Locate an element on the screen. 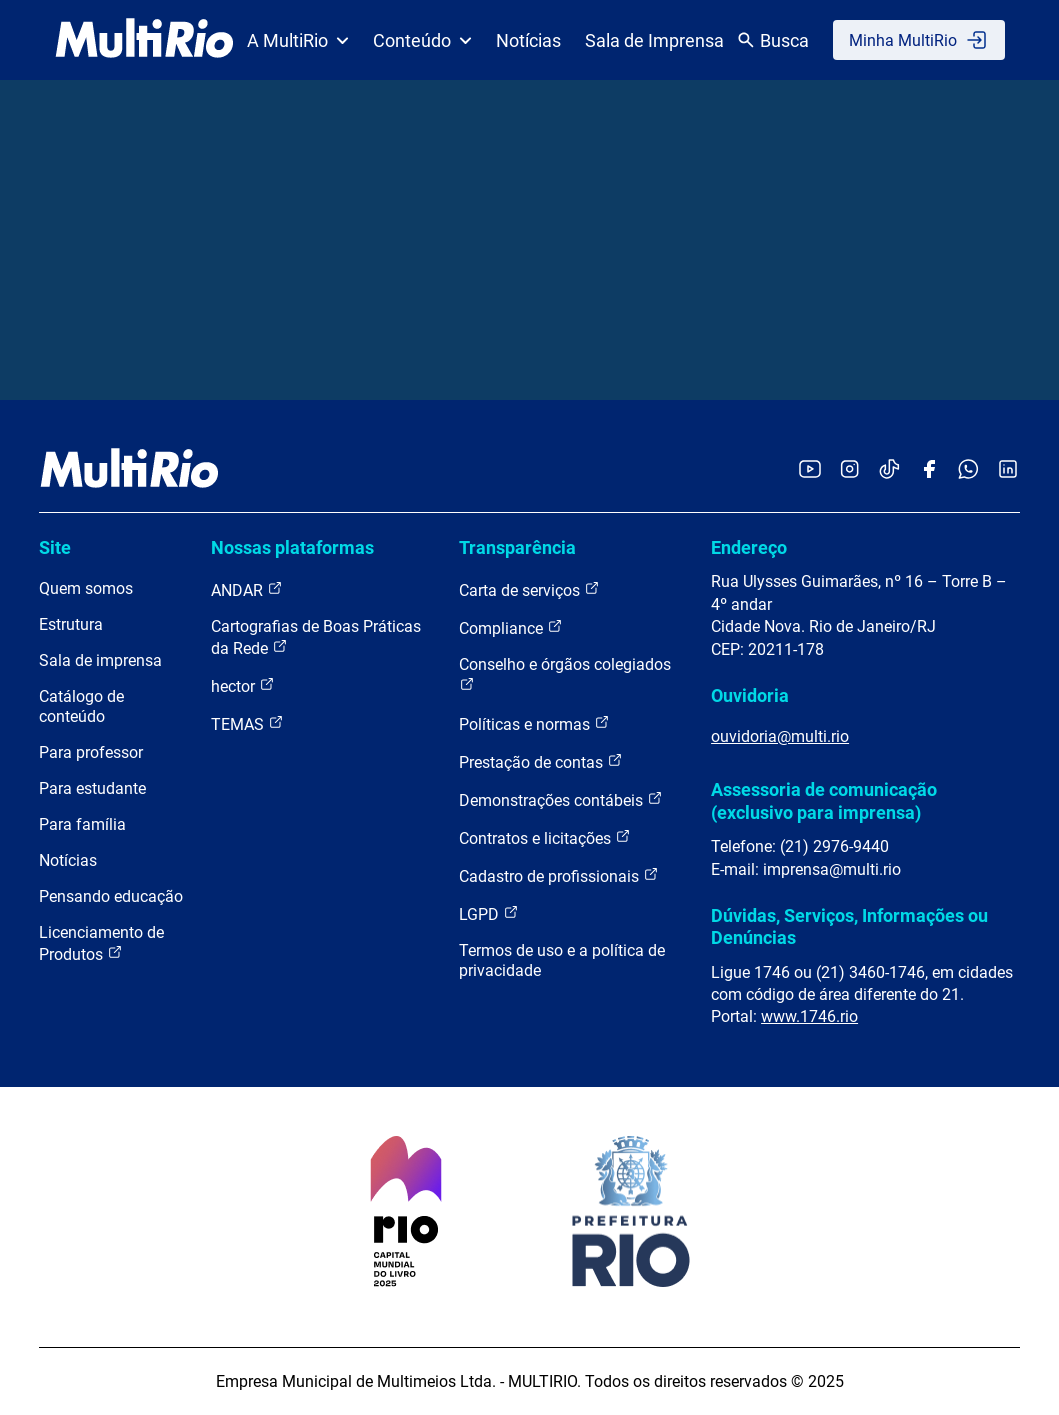 This screenshot has width=1059, height=1415. Sala de Imprensa is located at coordinates (654, 40).